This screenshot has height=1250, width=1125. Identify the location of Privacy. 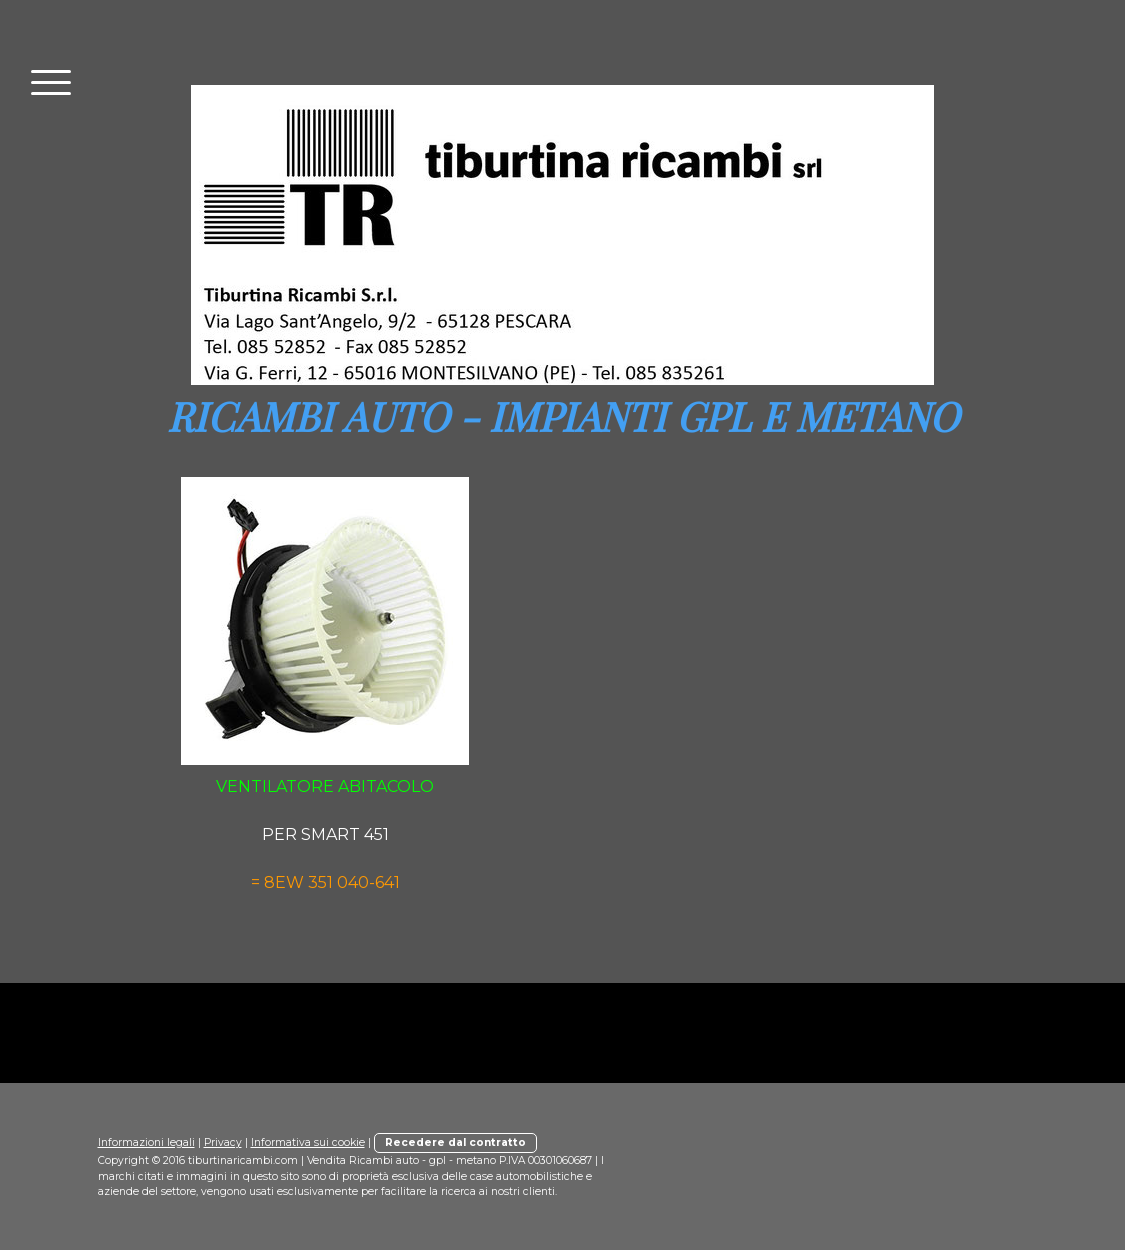
(223, 1142).